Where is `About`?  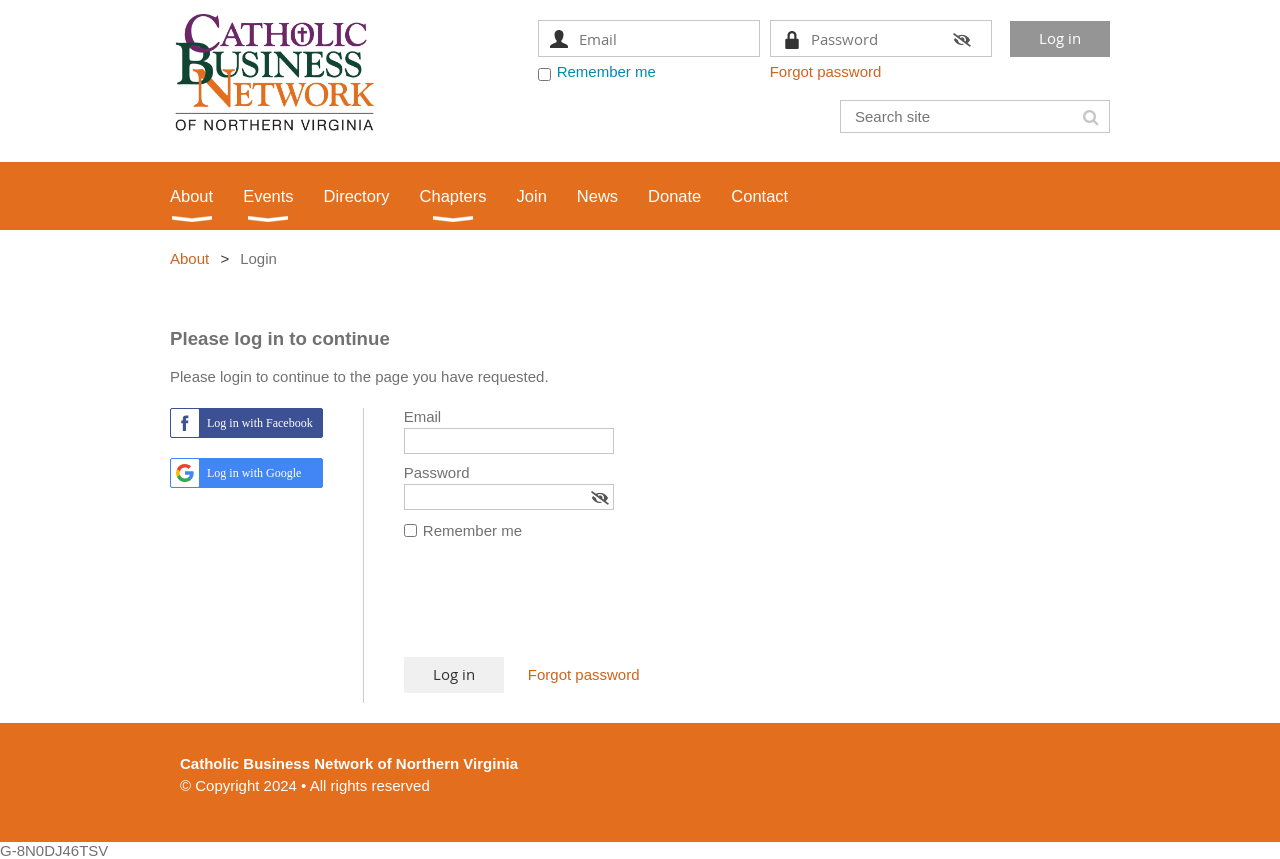 About is located at coordinates (189, 258).